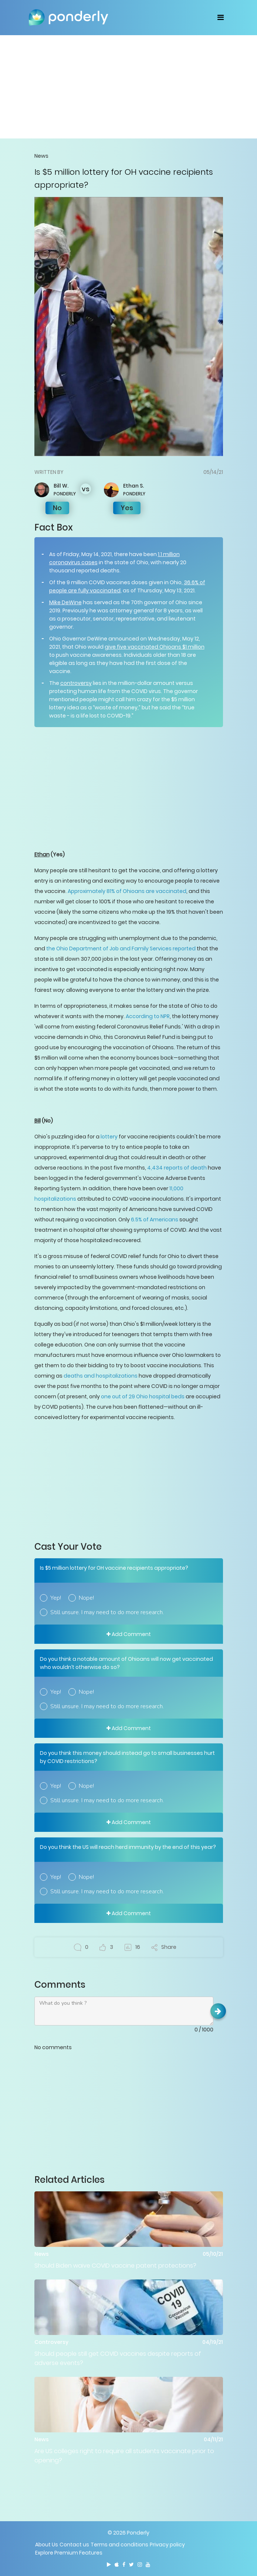  I want to click on Are US colleges right to require all students vaccinate prior to opening?, so click(124, 2456).